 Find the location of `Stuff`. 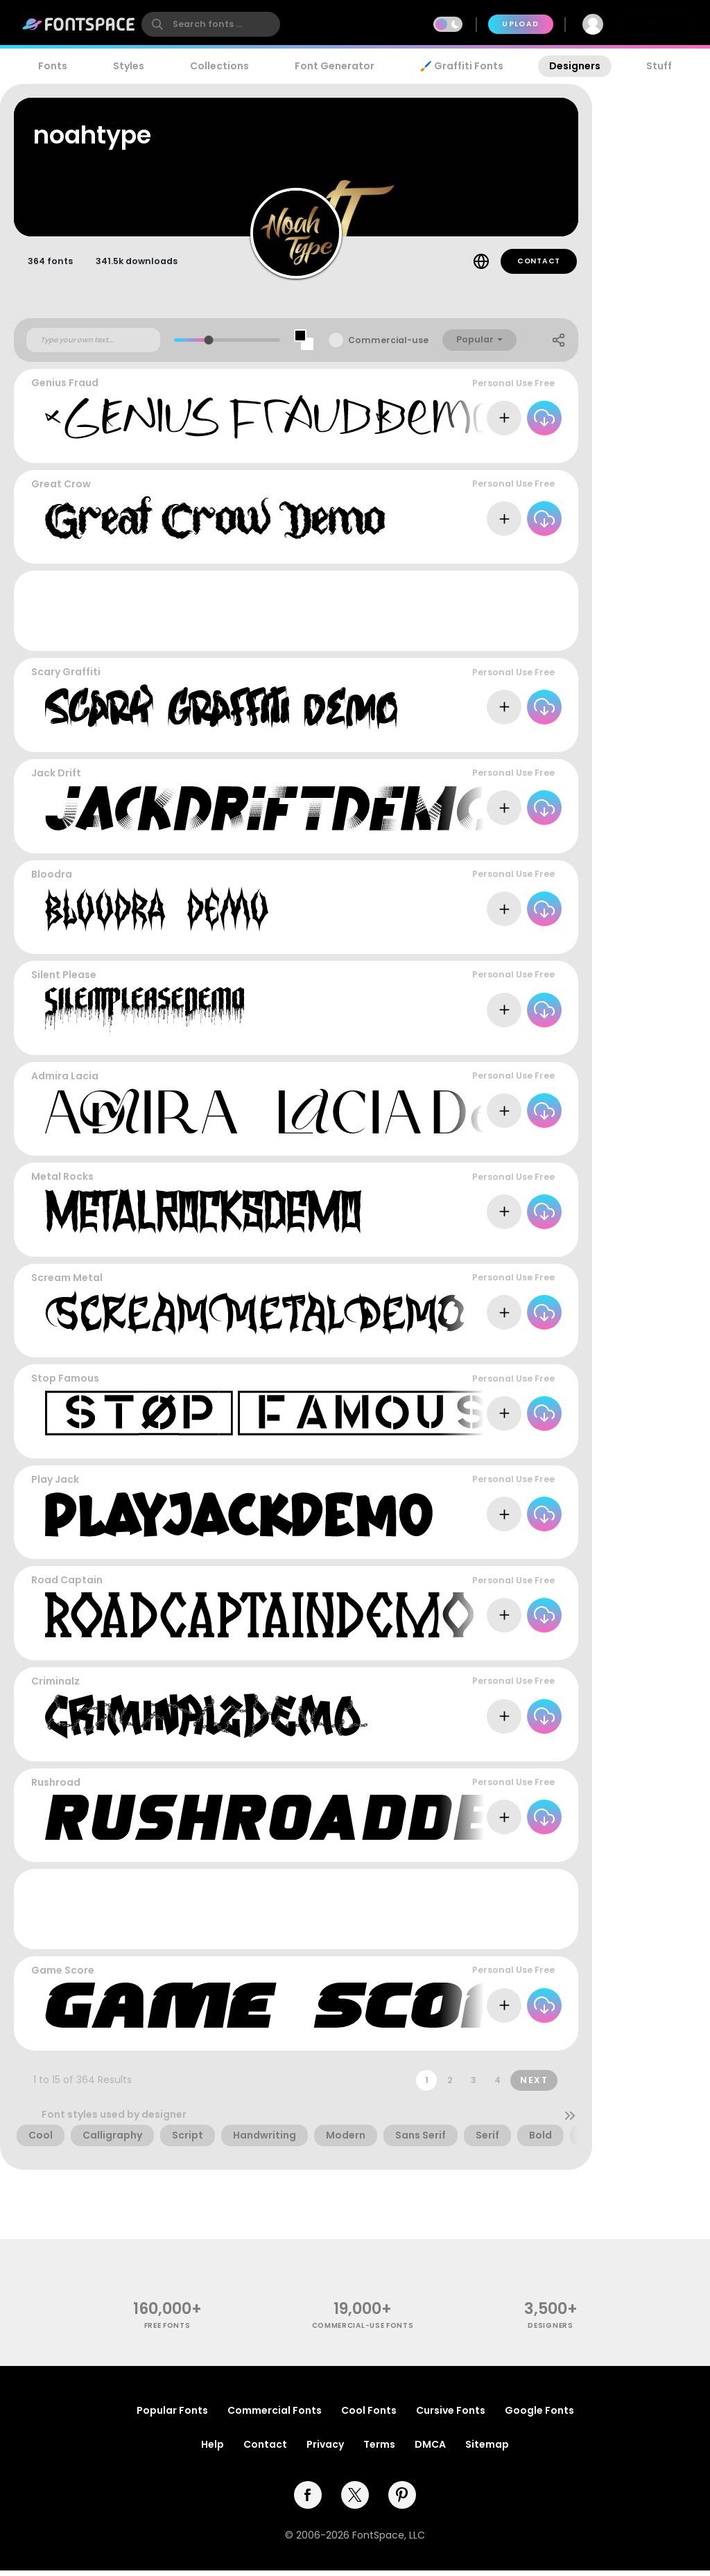

Stuff is located at coordinates (659, 66).